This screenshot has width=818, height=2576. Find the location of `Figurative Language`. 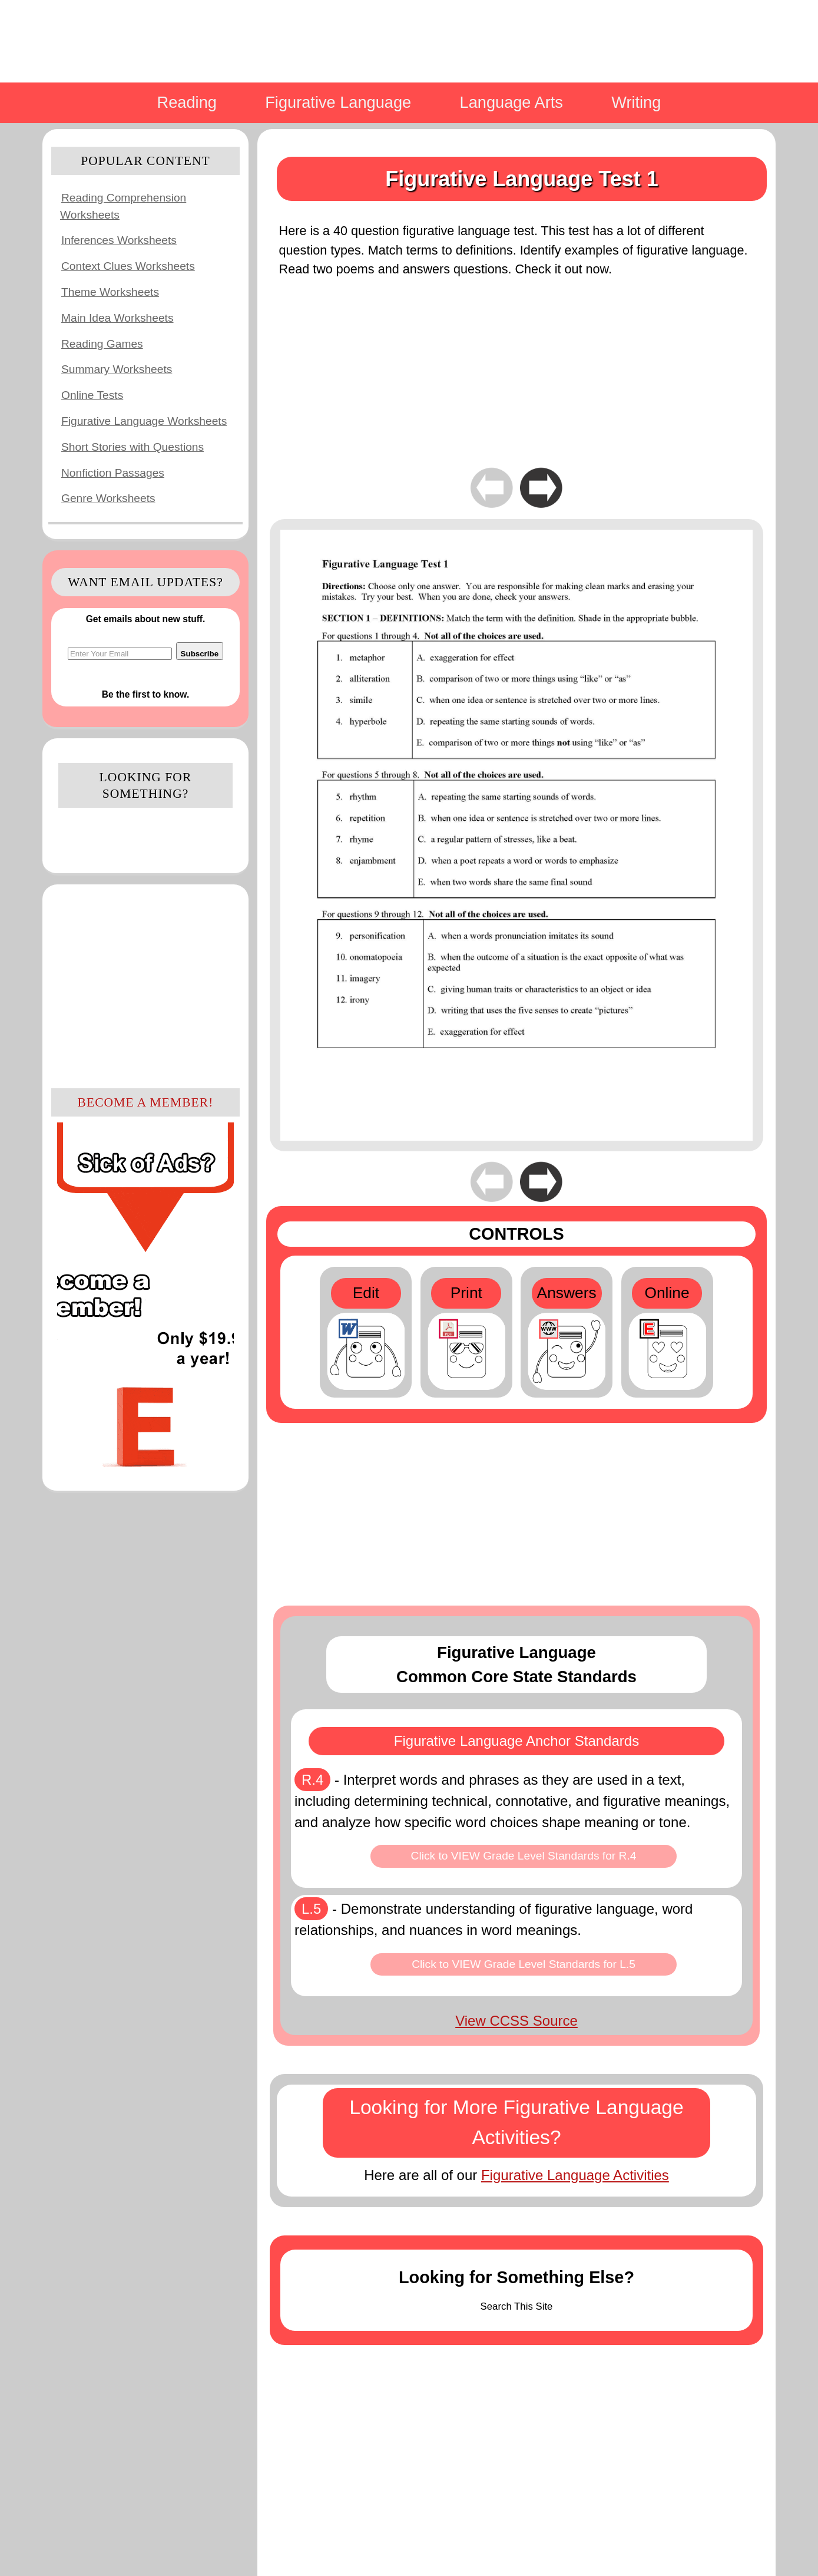

Figurative Language is located at coordinates (338, 102).